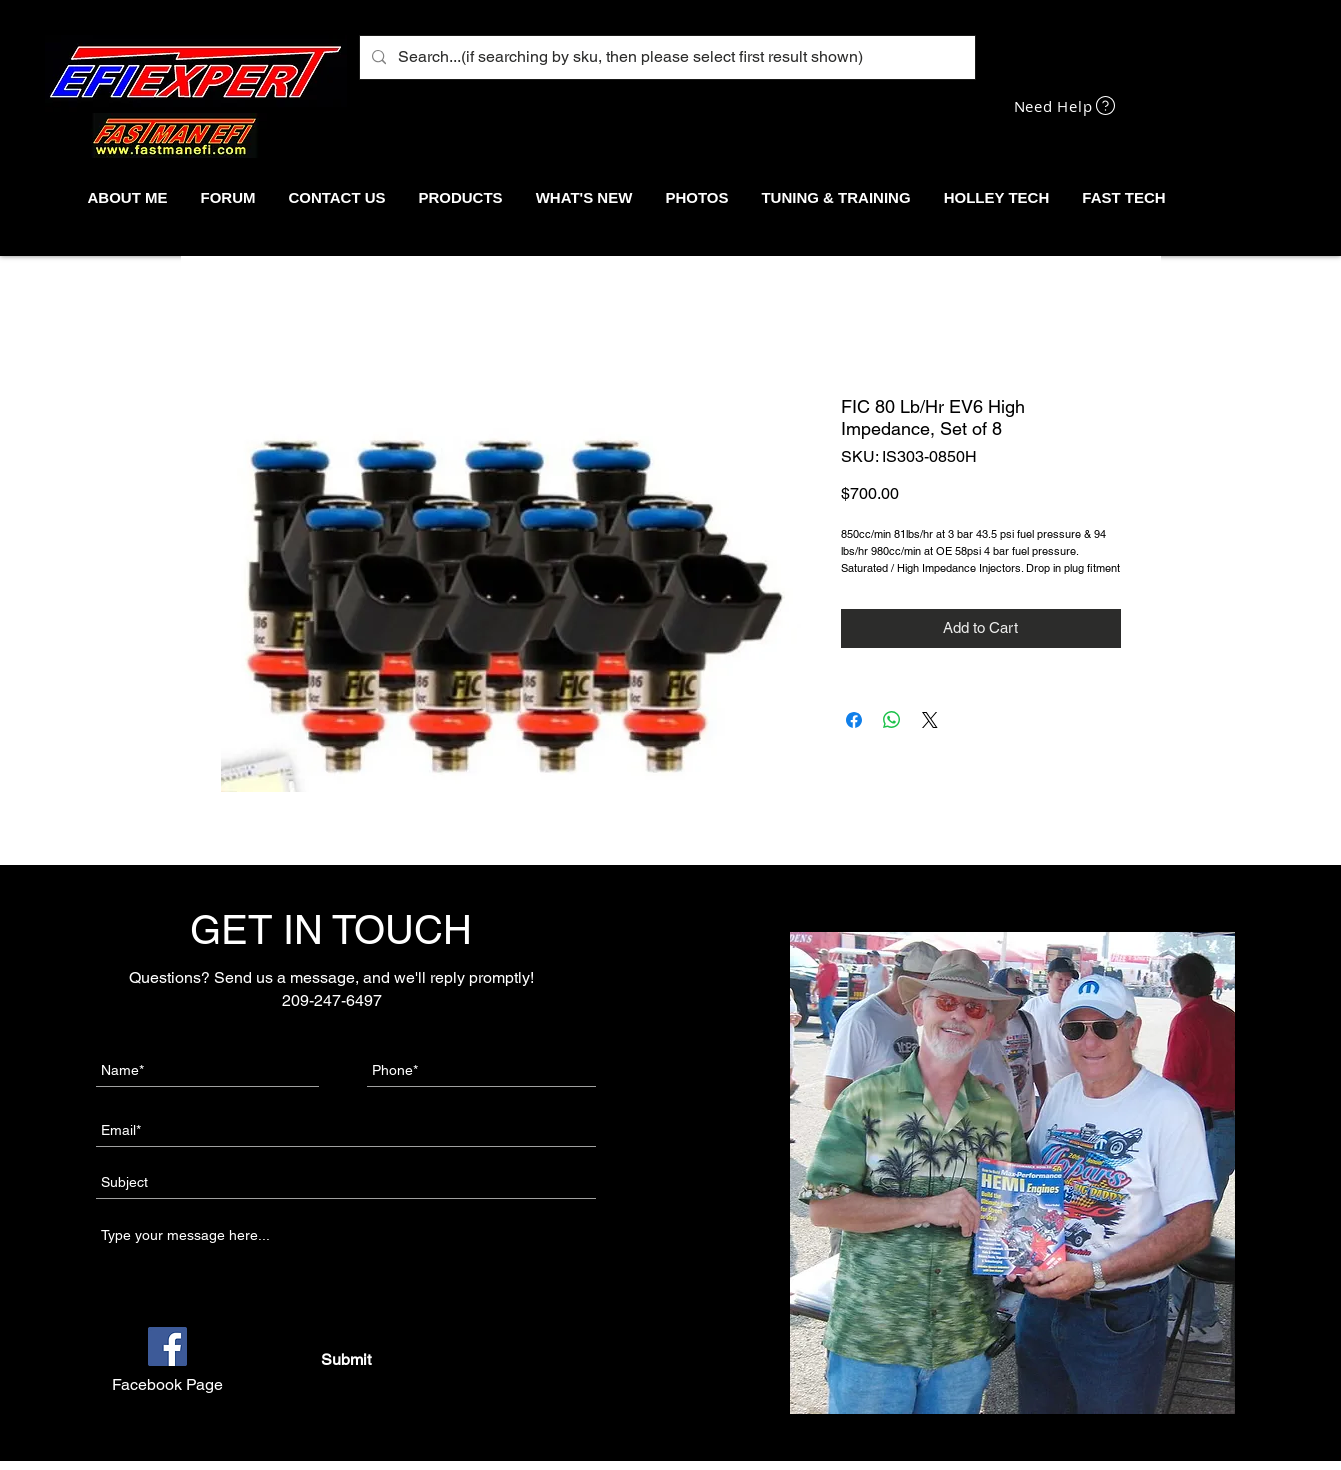 This screenshot has height=1470, width=1341. I want to click on 209-247-6497, so click(332, 1000).